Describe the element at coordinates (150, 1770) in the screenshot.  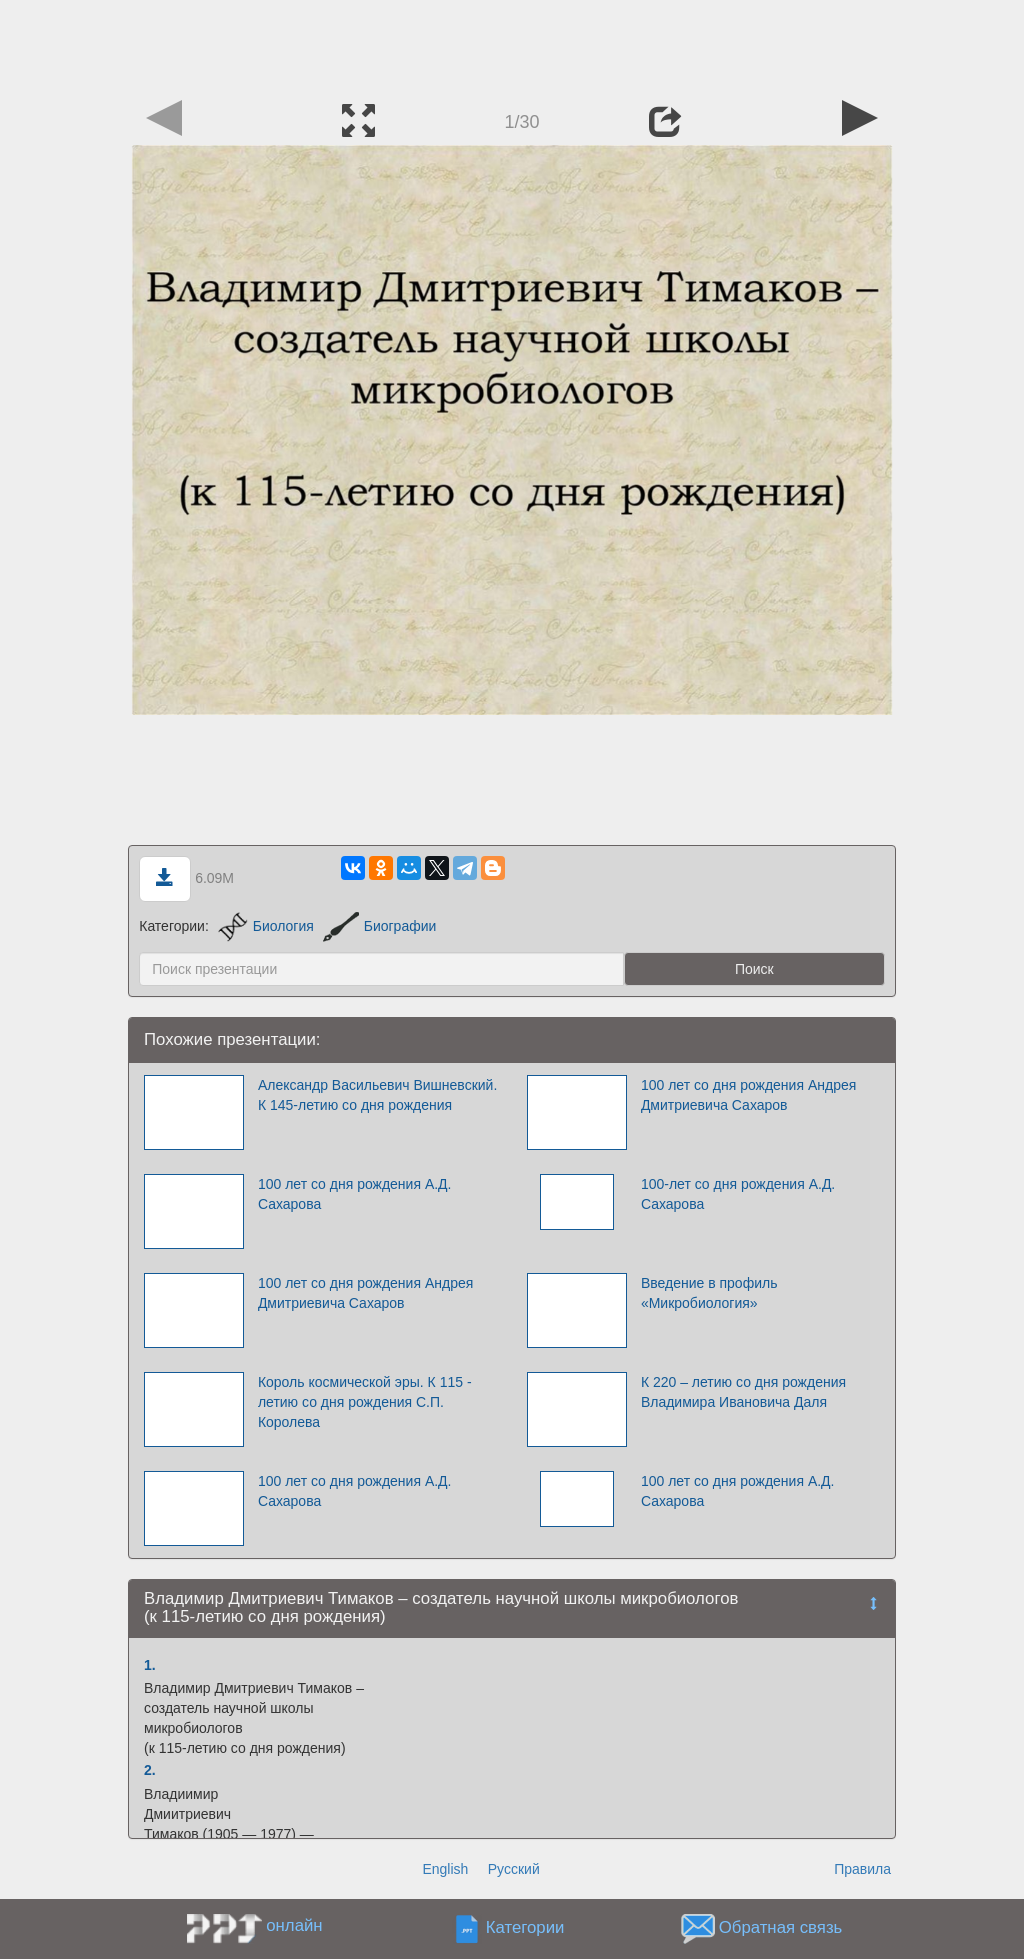
I see `2.` at that location.